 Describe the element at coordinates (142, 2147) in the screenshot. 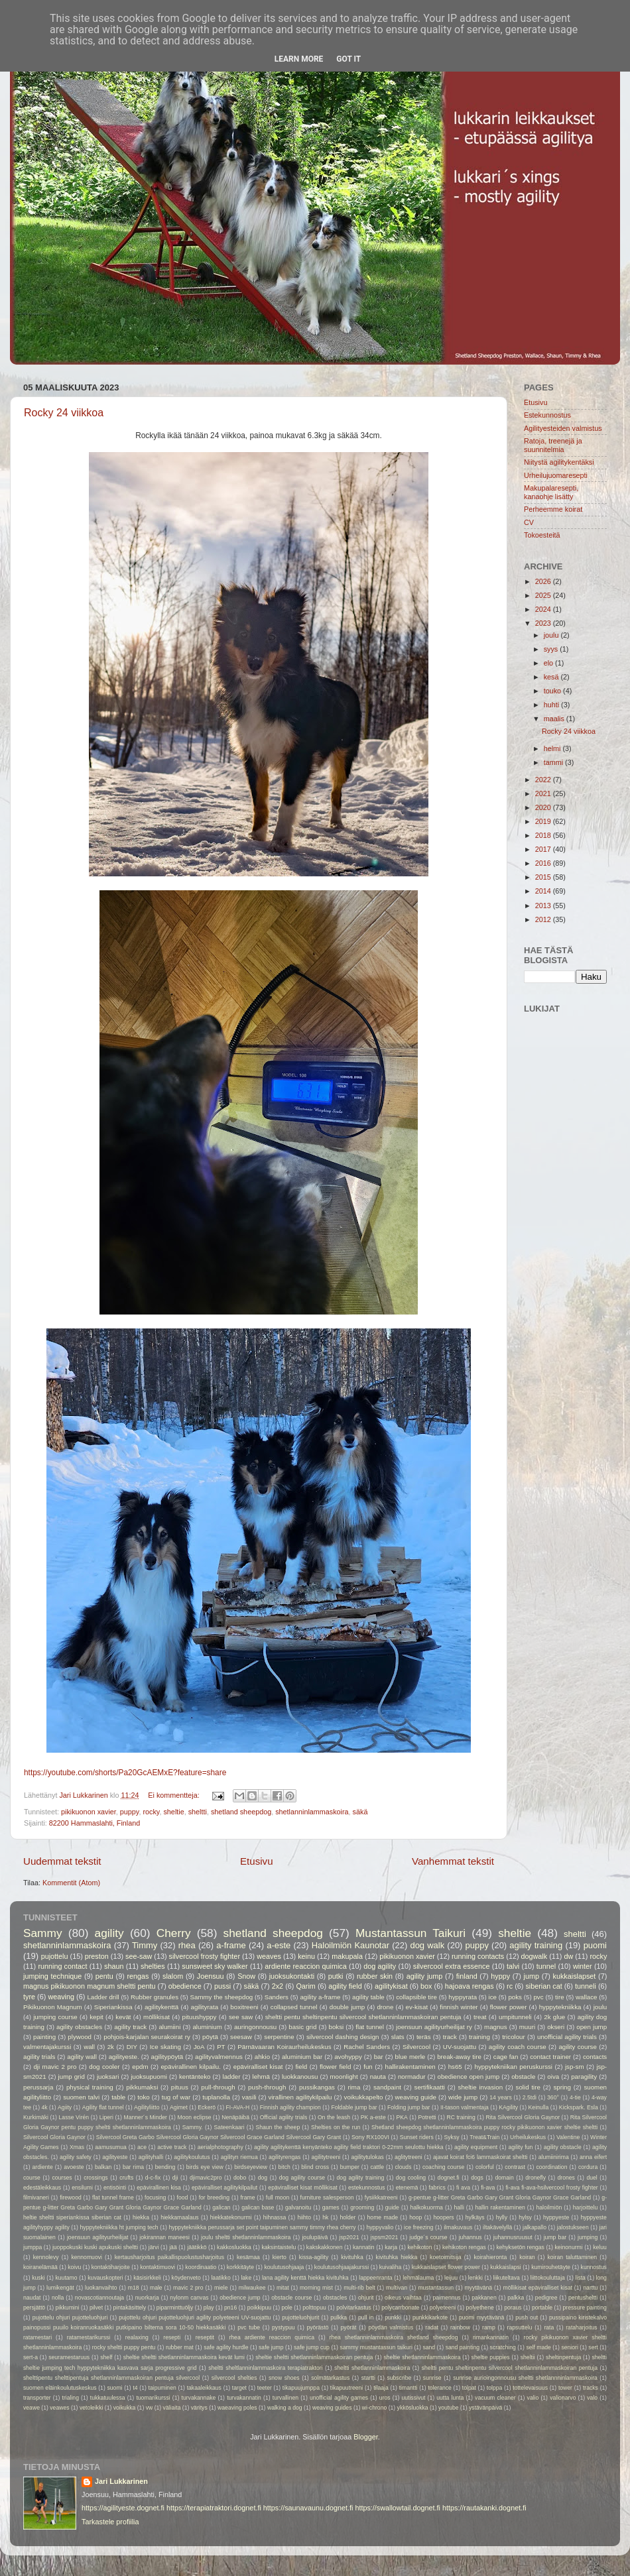

I see `ace` at that location.